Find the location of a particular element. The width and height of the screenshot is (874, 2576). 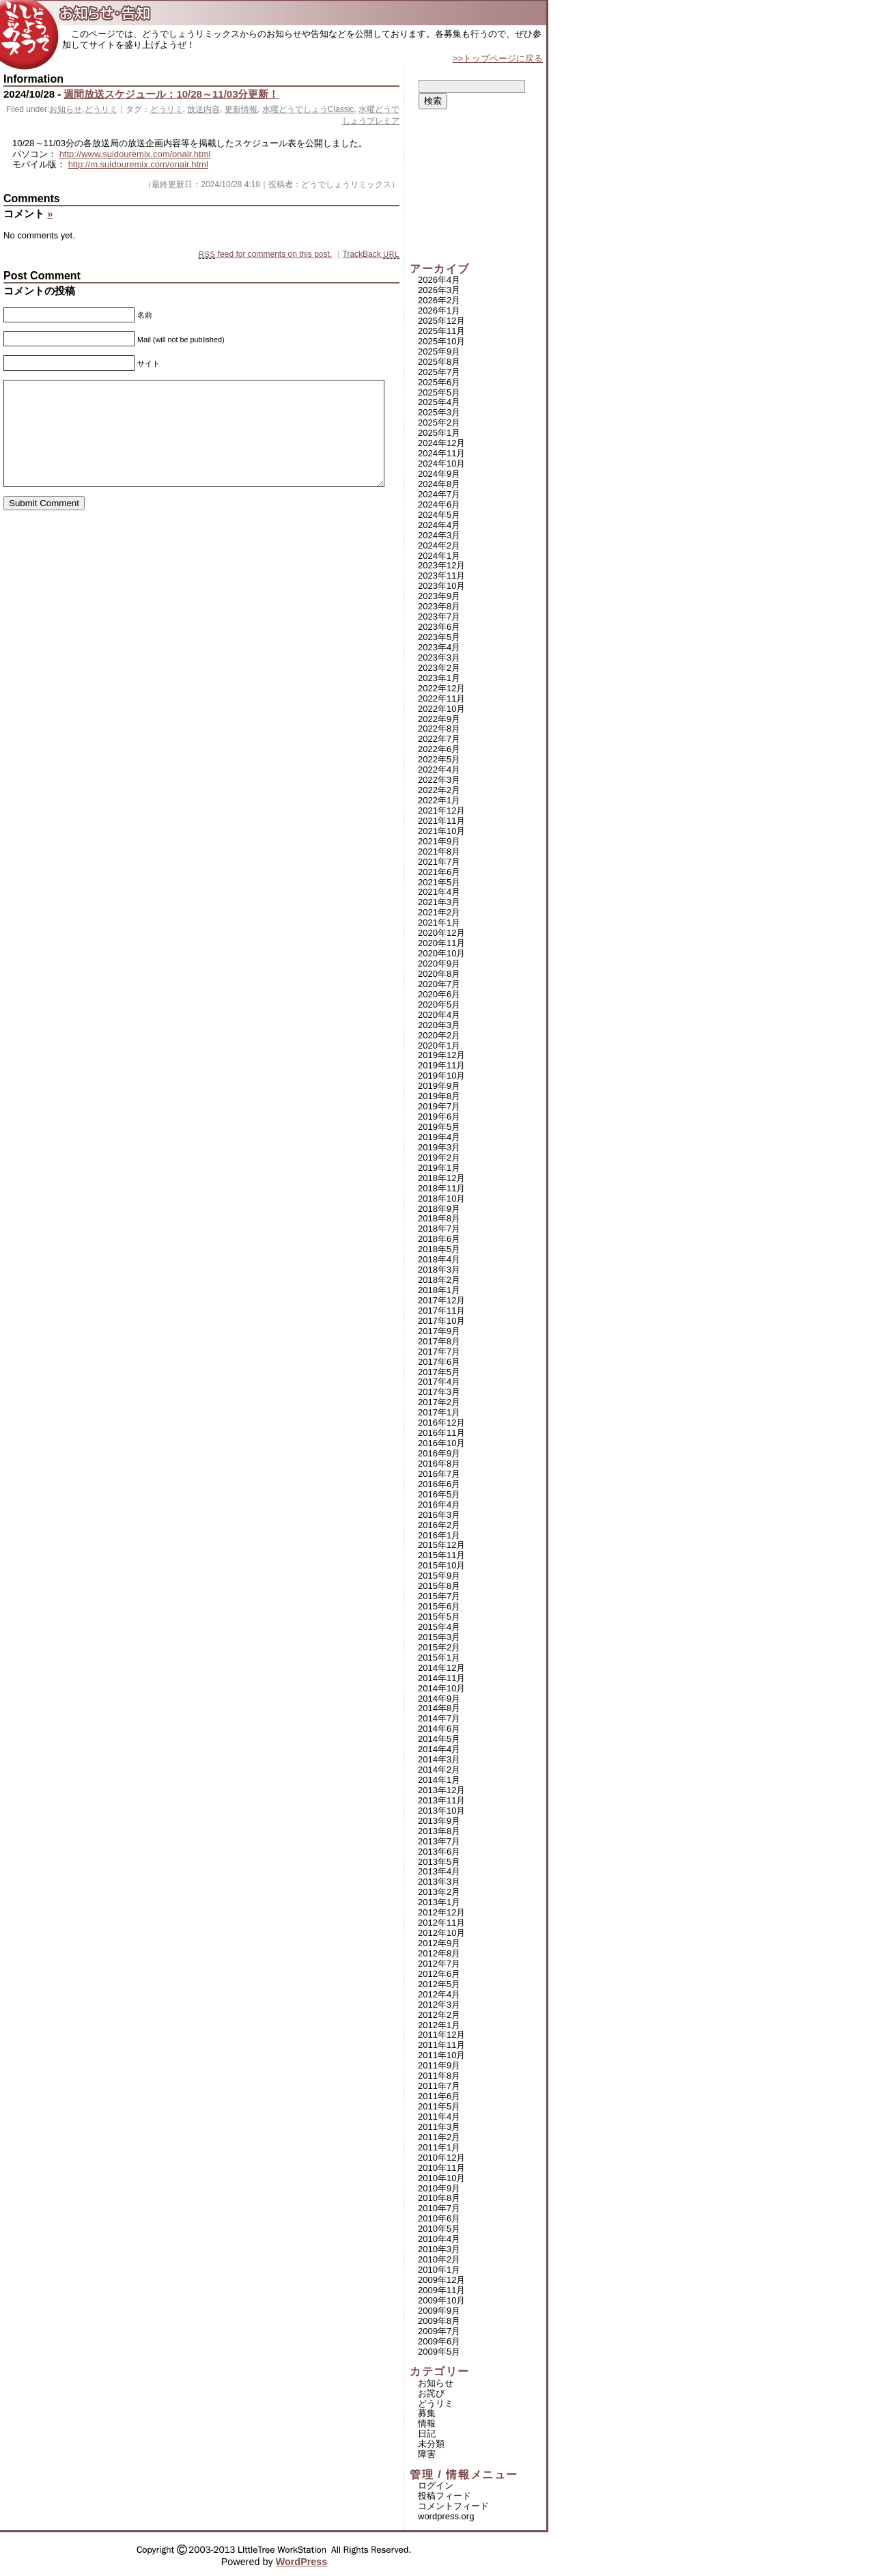

2013年8月 is located at coordinates (439, 1831).